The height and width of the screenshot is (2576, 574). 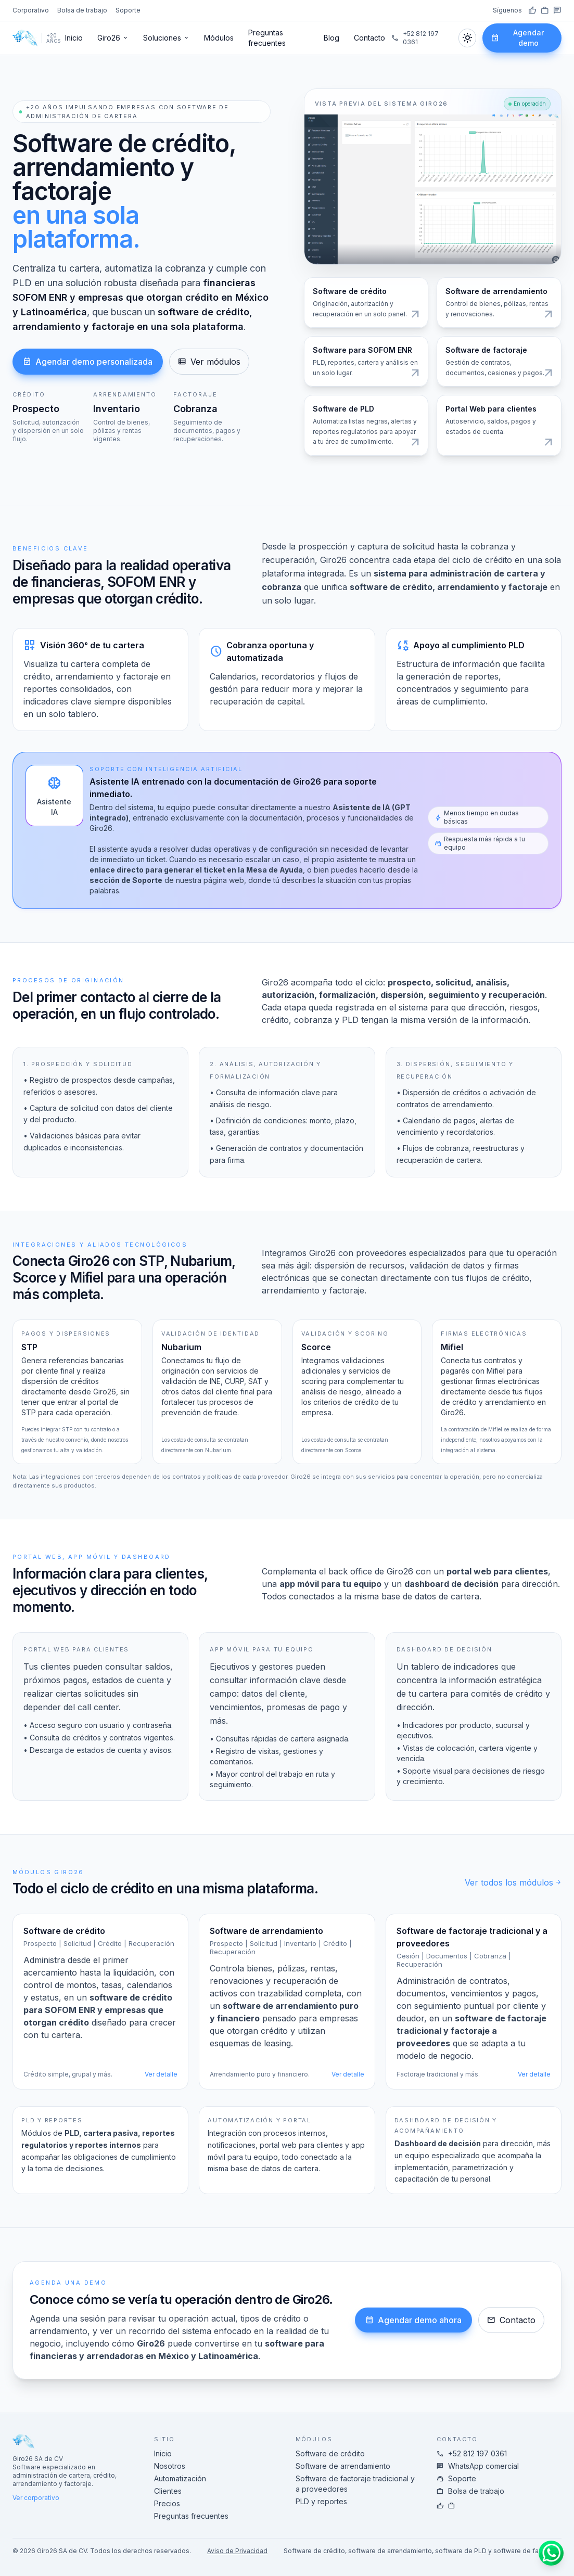 What do you see at coordinates (267, 37) in the screenshot?
I see `Preguntas frecuentes` at bounding box center [267, 37].